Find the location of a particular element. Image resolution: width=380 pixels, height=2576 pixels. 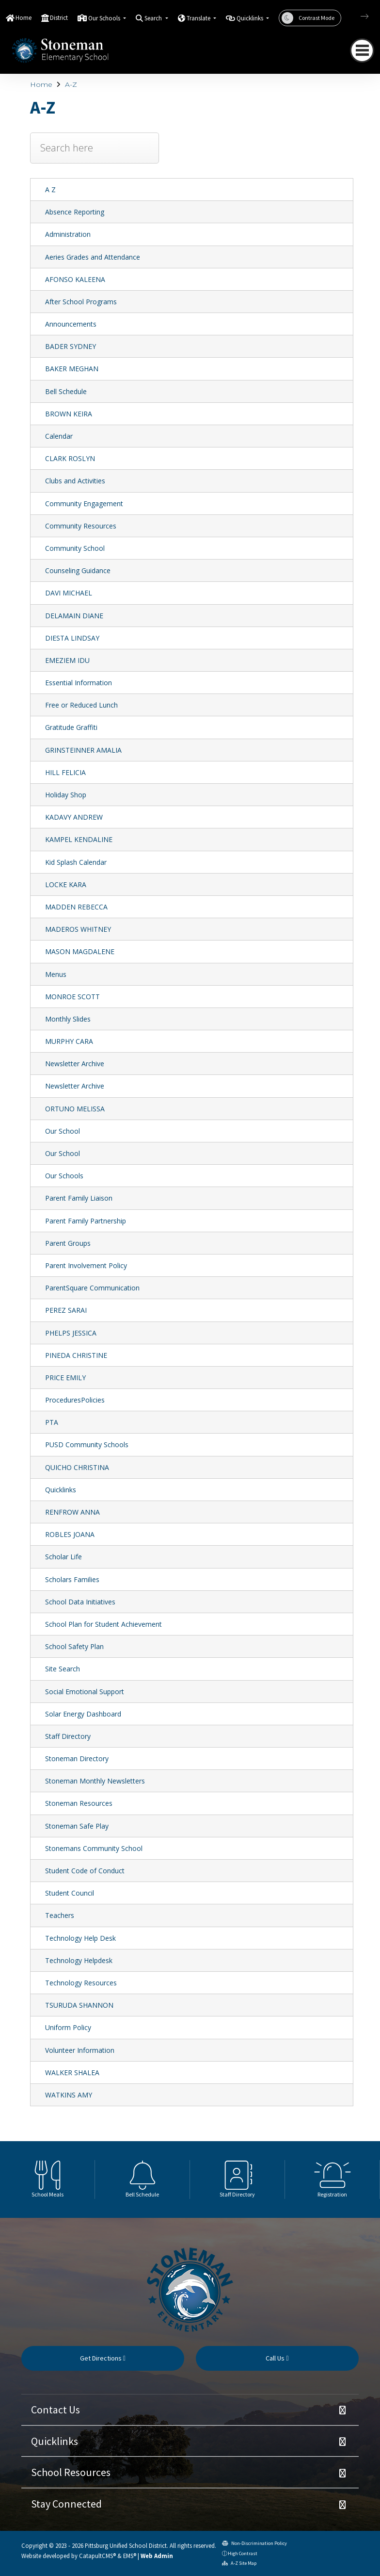

Parent Family Partnership is located at coordinates (85, 1220).